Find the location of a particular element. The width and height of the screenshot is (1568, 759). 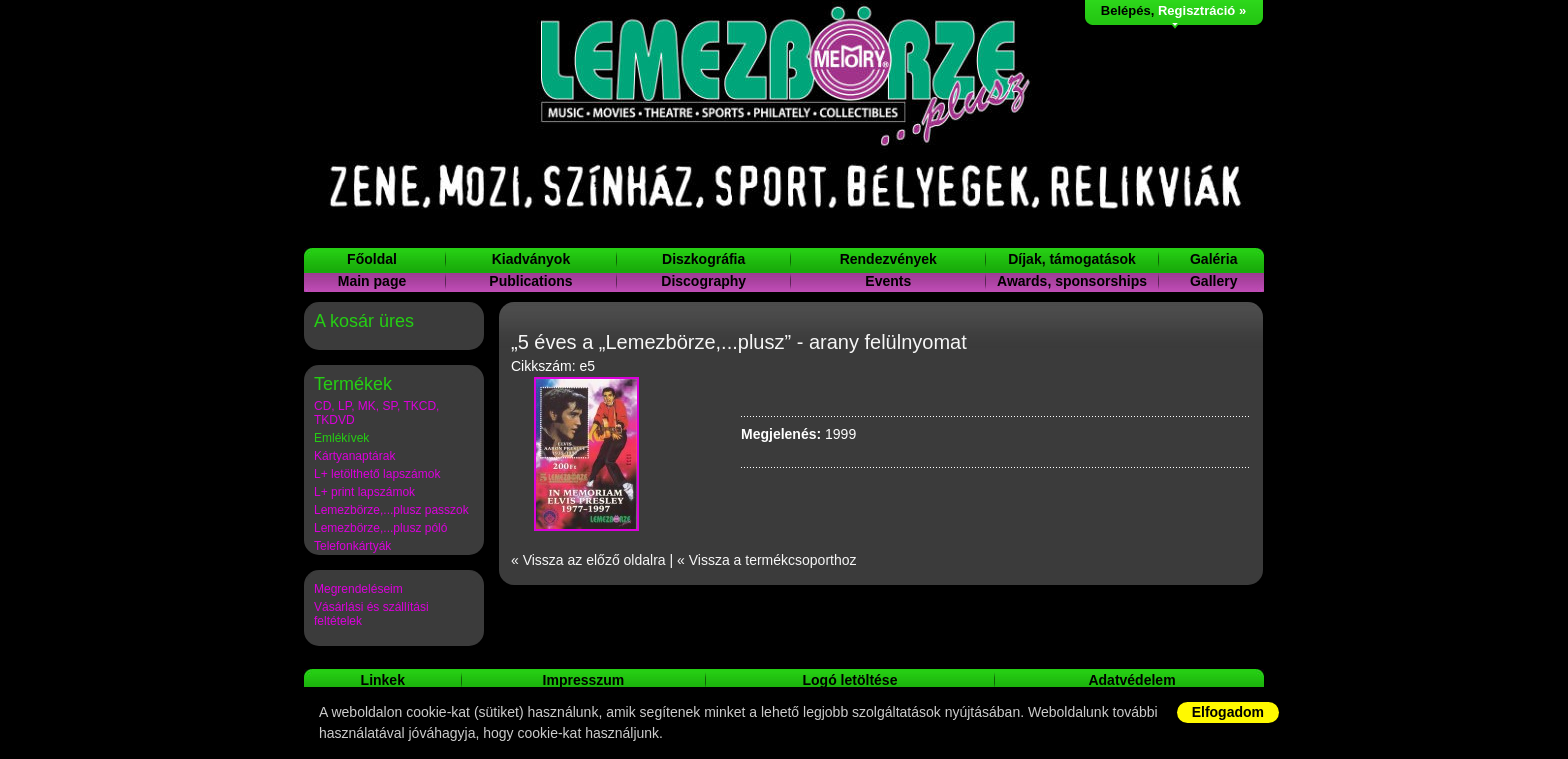

Díjak, támogatások is located at coordinates (1072, 259).